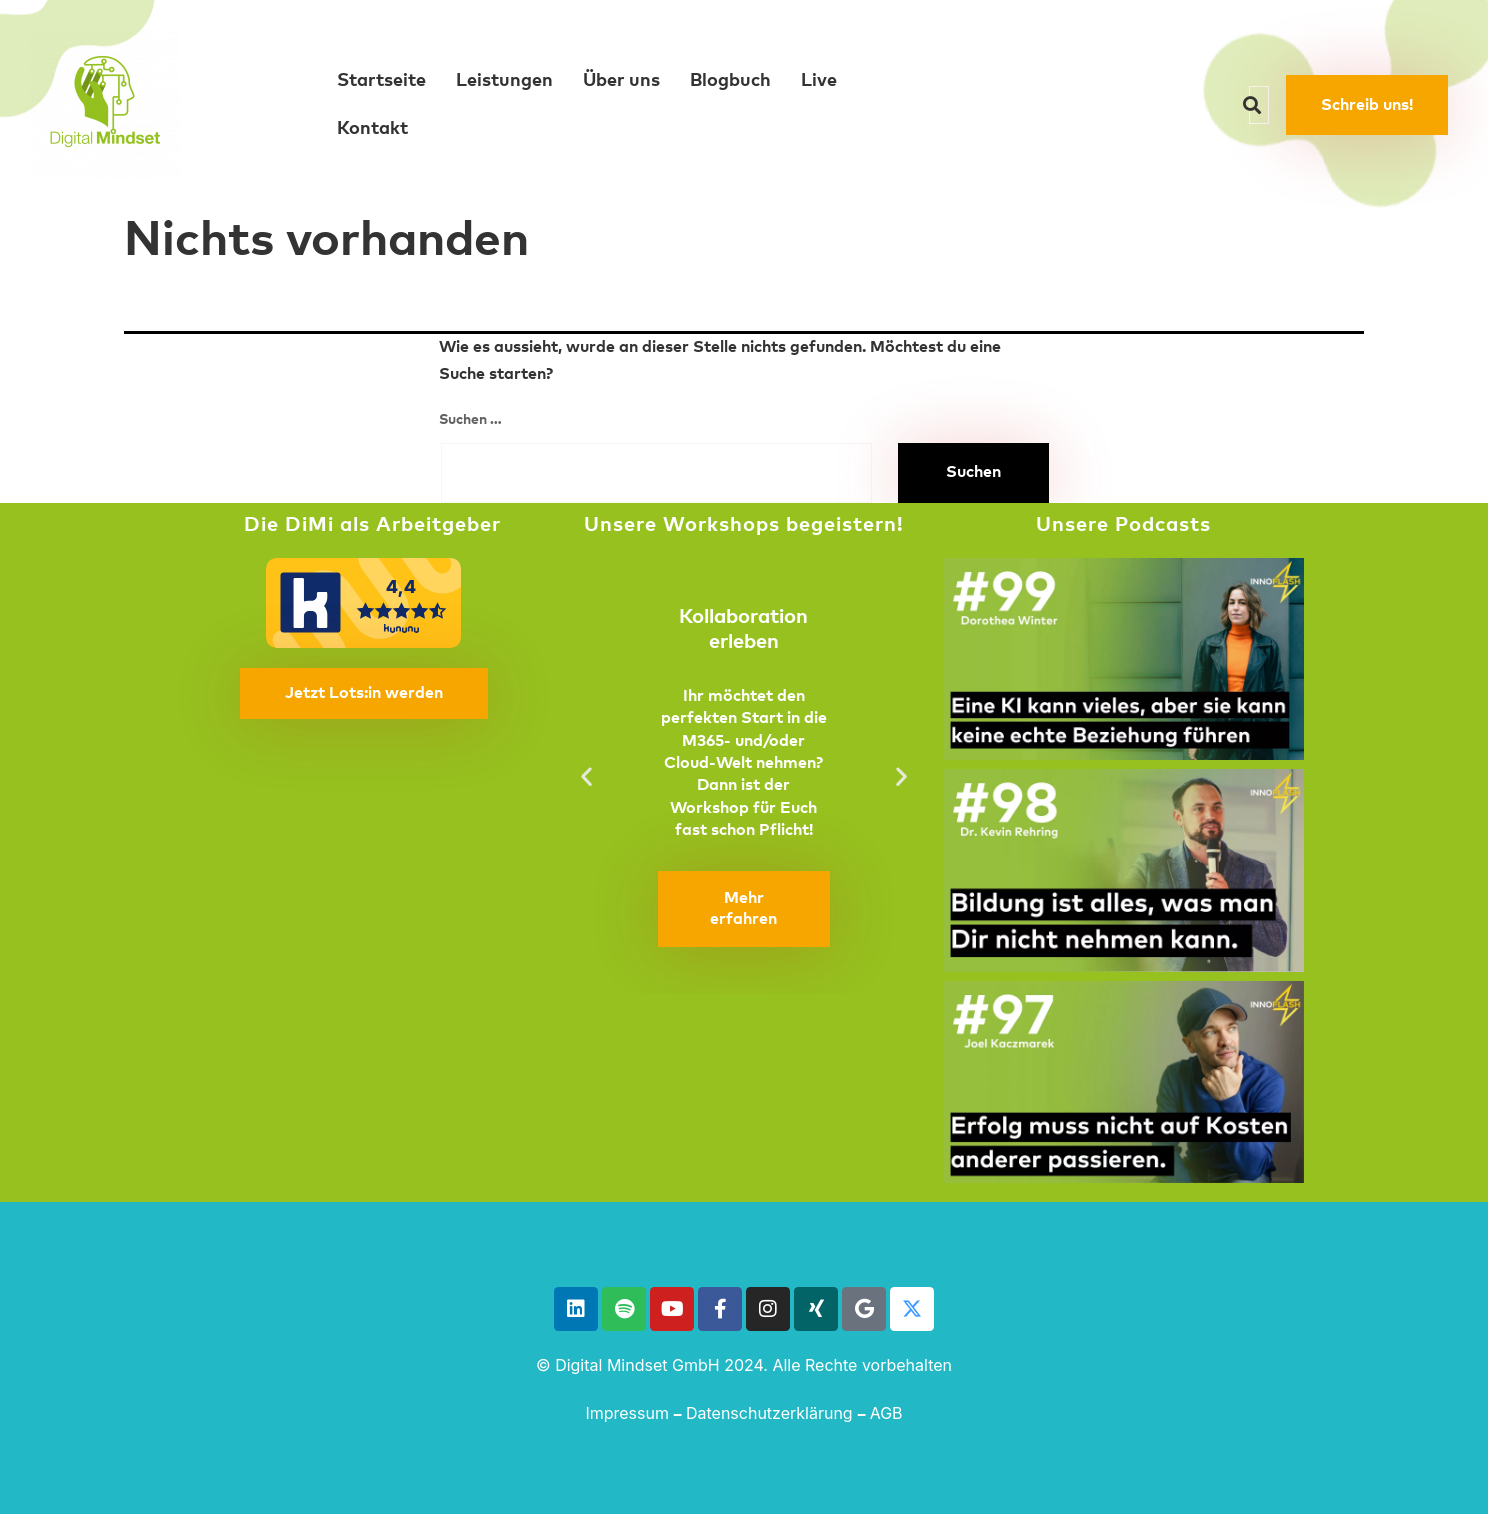 This screenshot has width=1488, height=1515. I want to click on Über uns, so click(621, 81).